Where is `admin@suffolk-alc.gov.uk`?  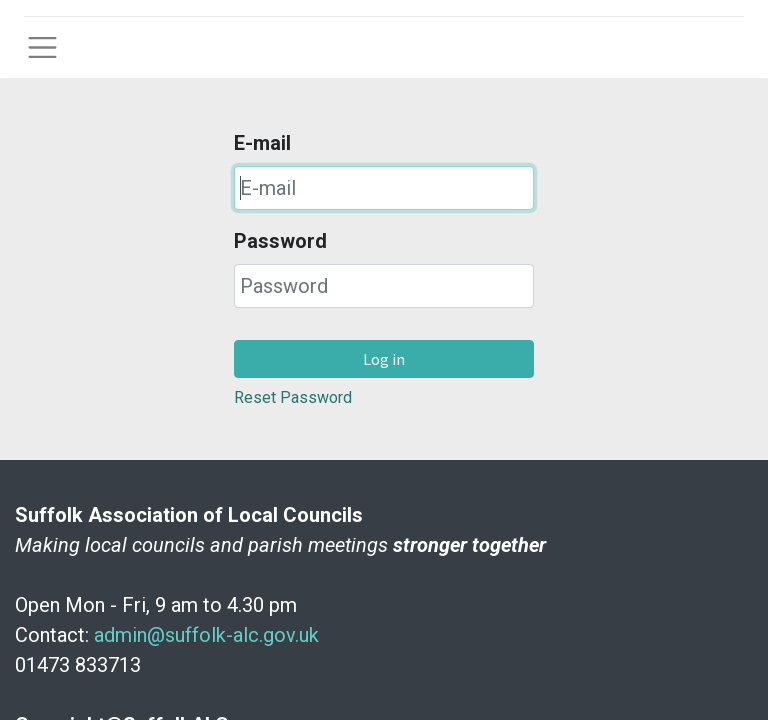 admin@suffolk-alc.gov.uk is located at coordinates (206, 635).